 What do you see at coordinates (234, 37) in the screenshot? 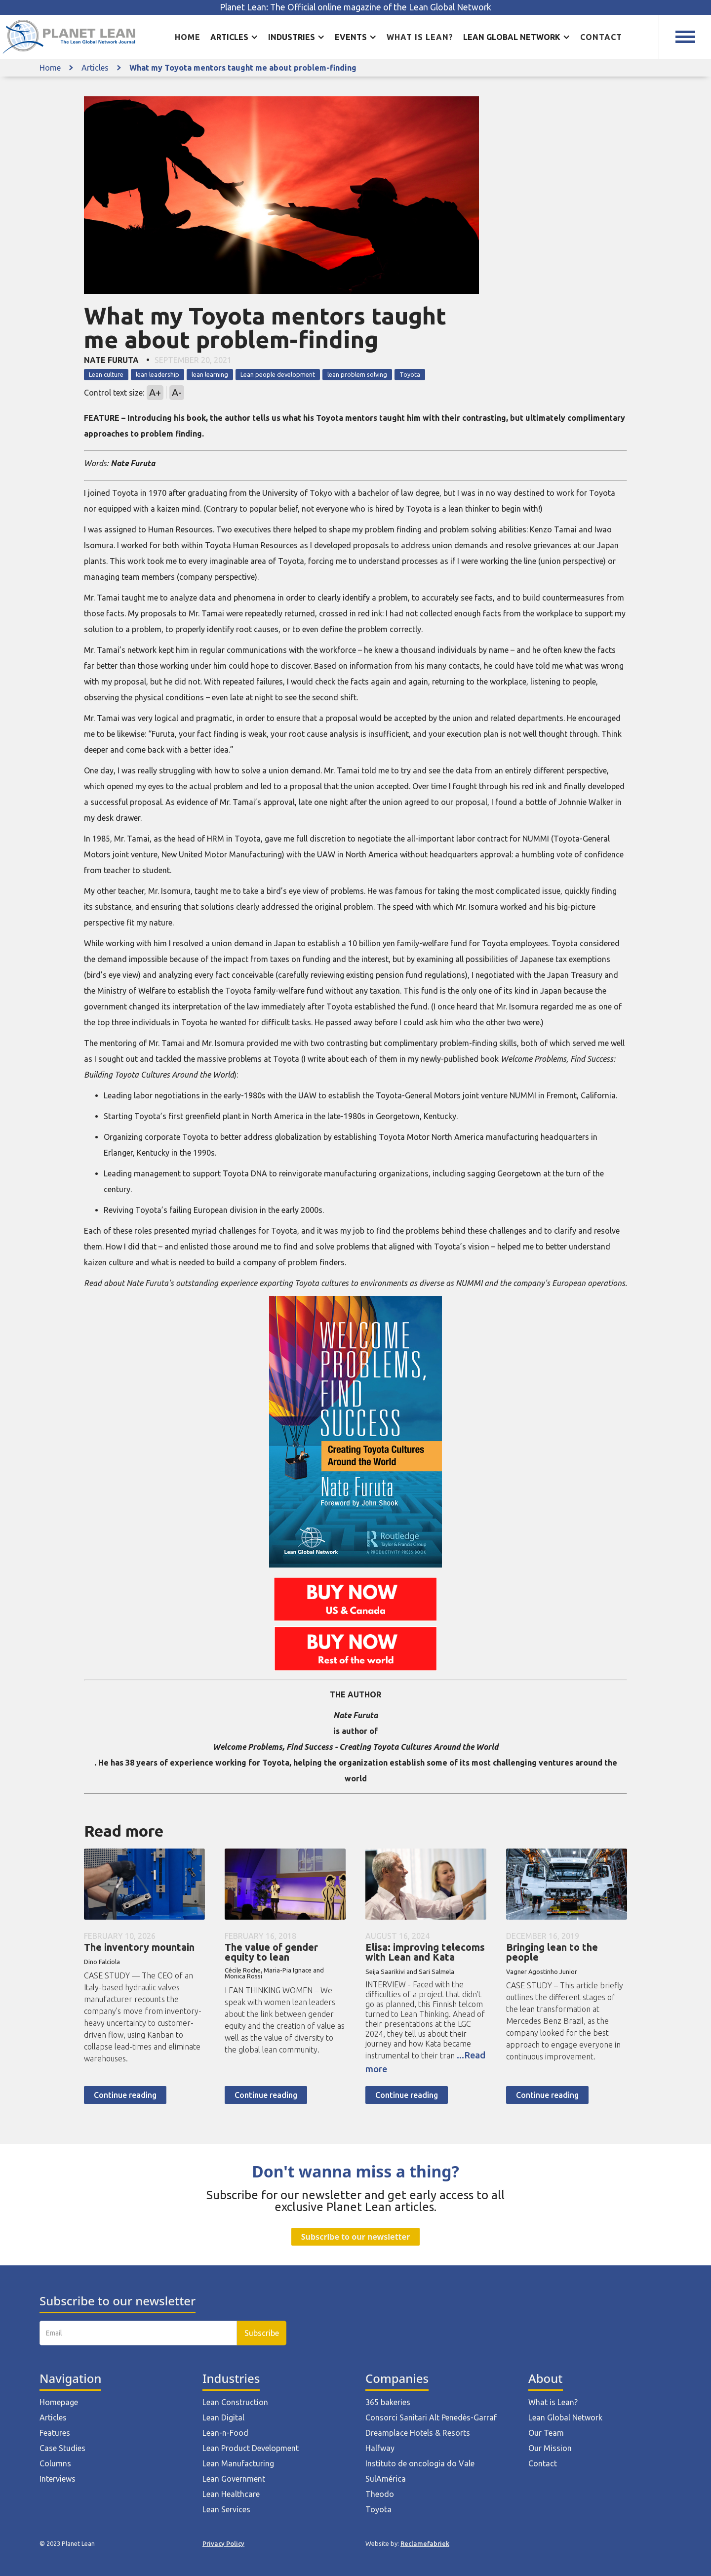
I see `[button]` at bounding box center [234, 37].